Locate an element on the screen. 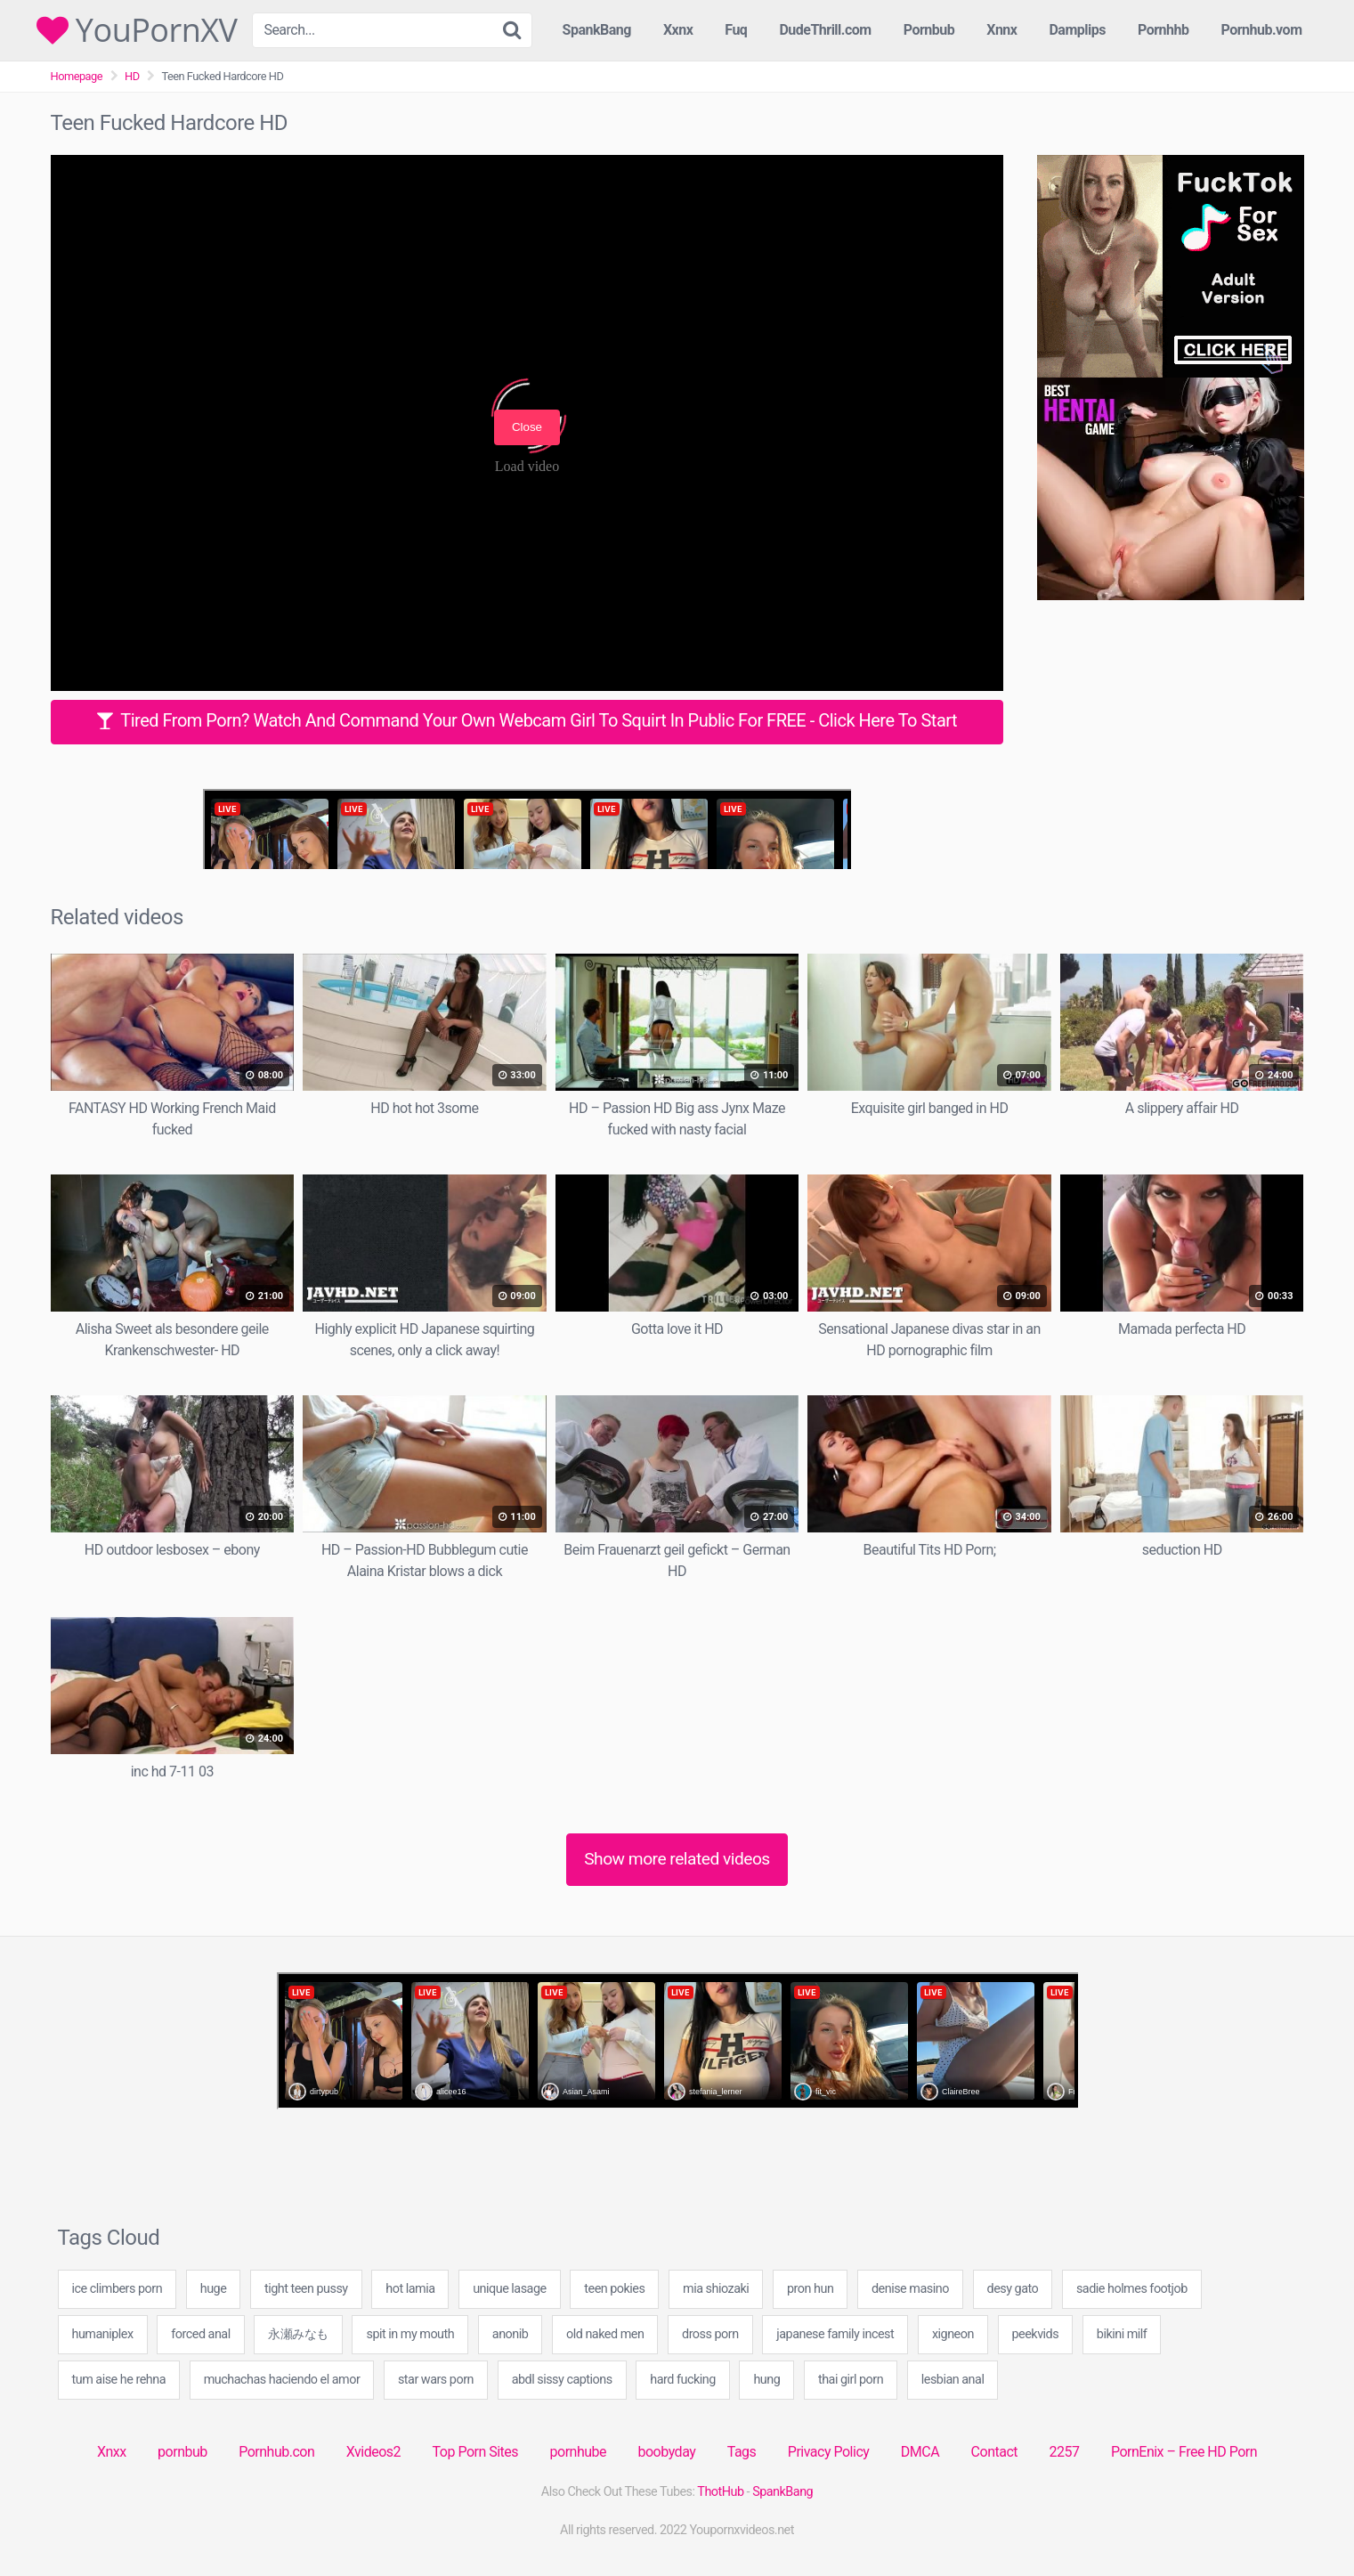 The image size is (1354, 2576). humaniplex [humaniplex (20 items)] is located at coordinates (103, 2334).